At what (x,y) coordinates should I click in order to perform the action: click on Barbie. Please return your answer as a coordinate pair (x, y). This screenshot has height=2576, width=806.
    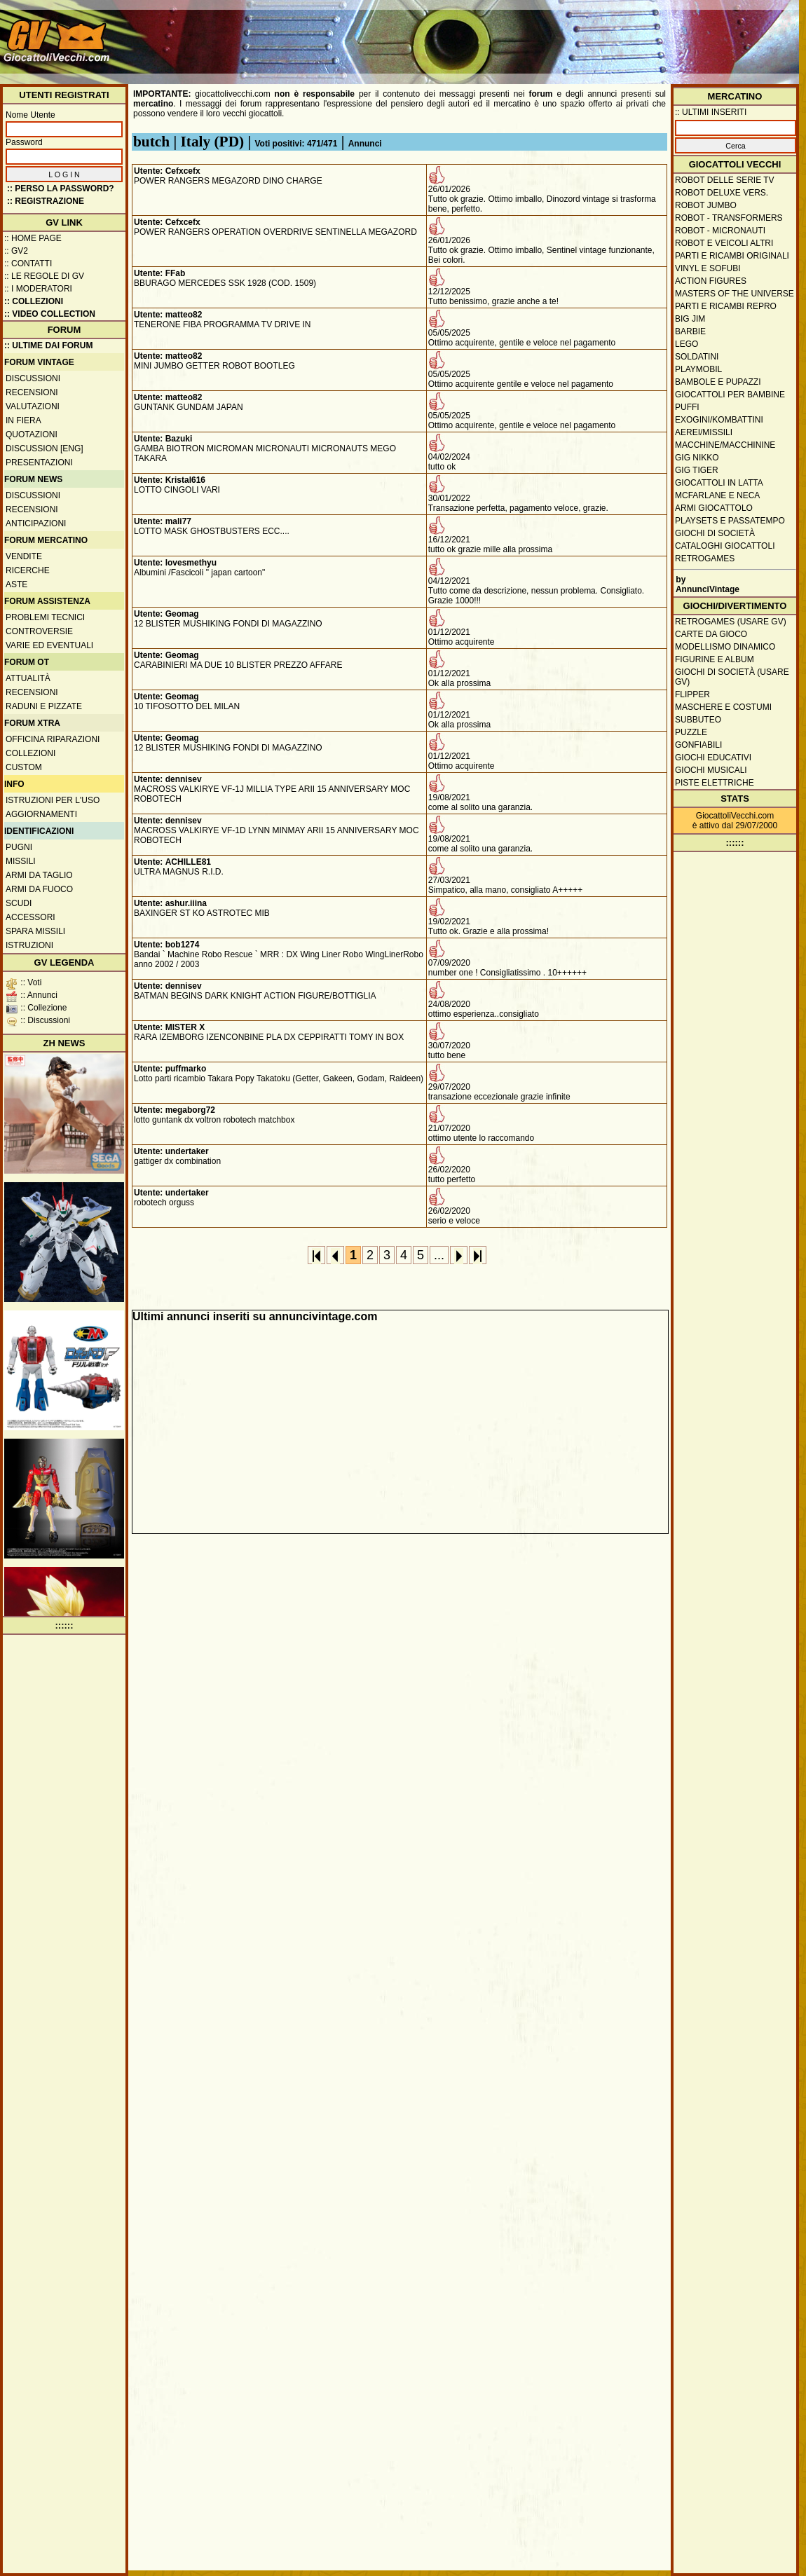
    Looking at the image, I should click on (690, 331).